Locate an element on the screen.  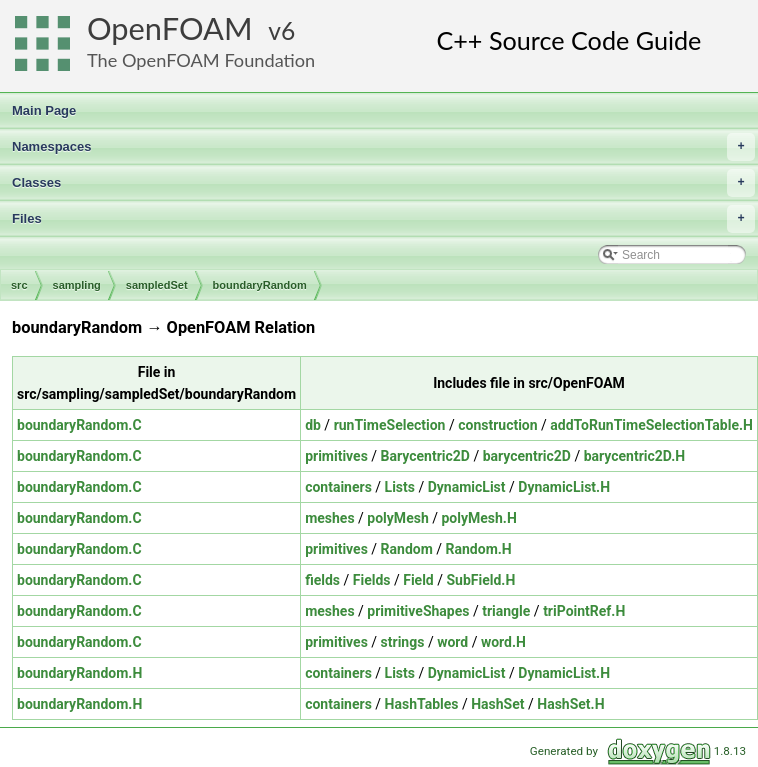
construction is located at coordinates (497, 425).